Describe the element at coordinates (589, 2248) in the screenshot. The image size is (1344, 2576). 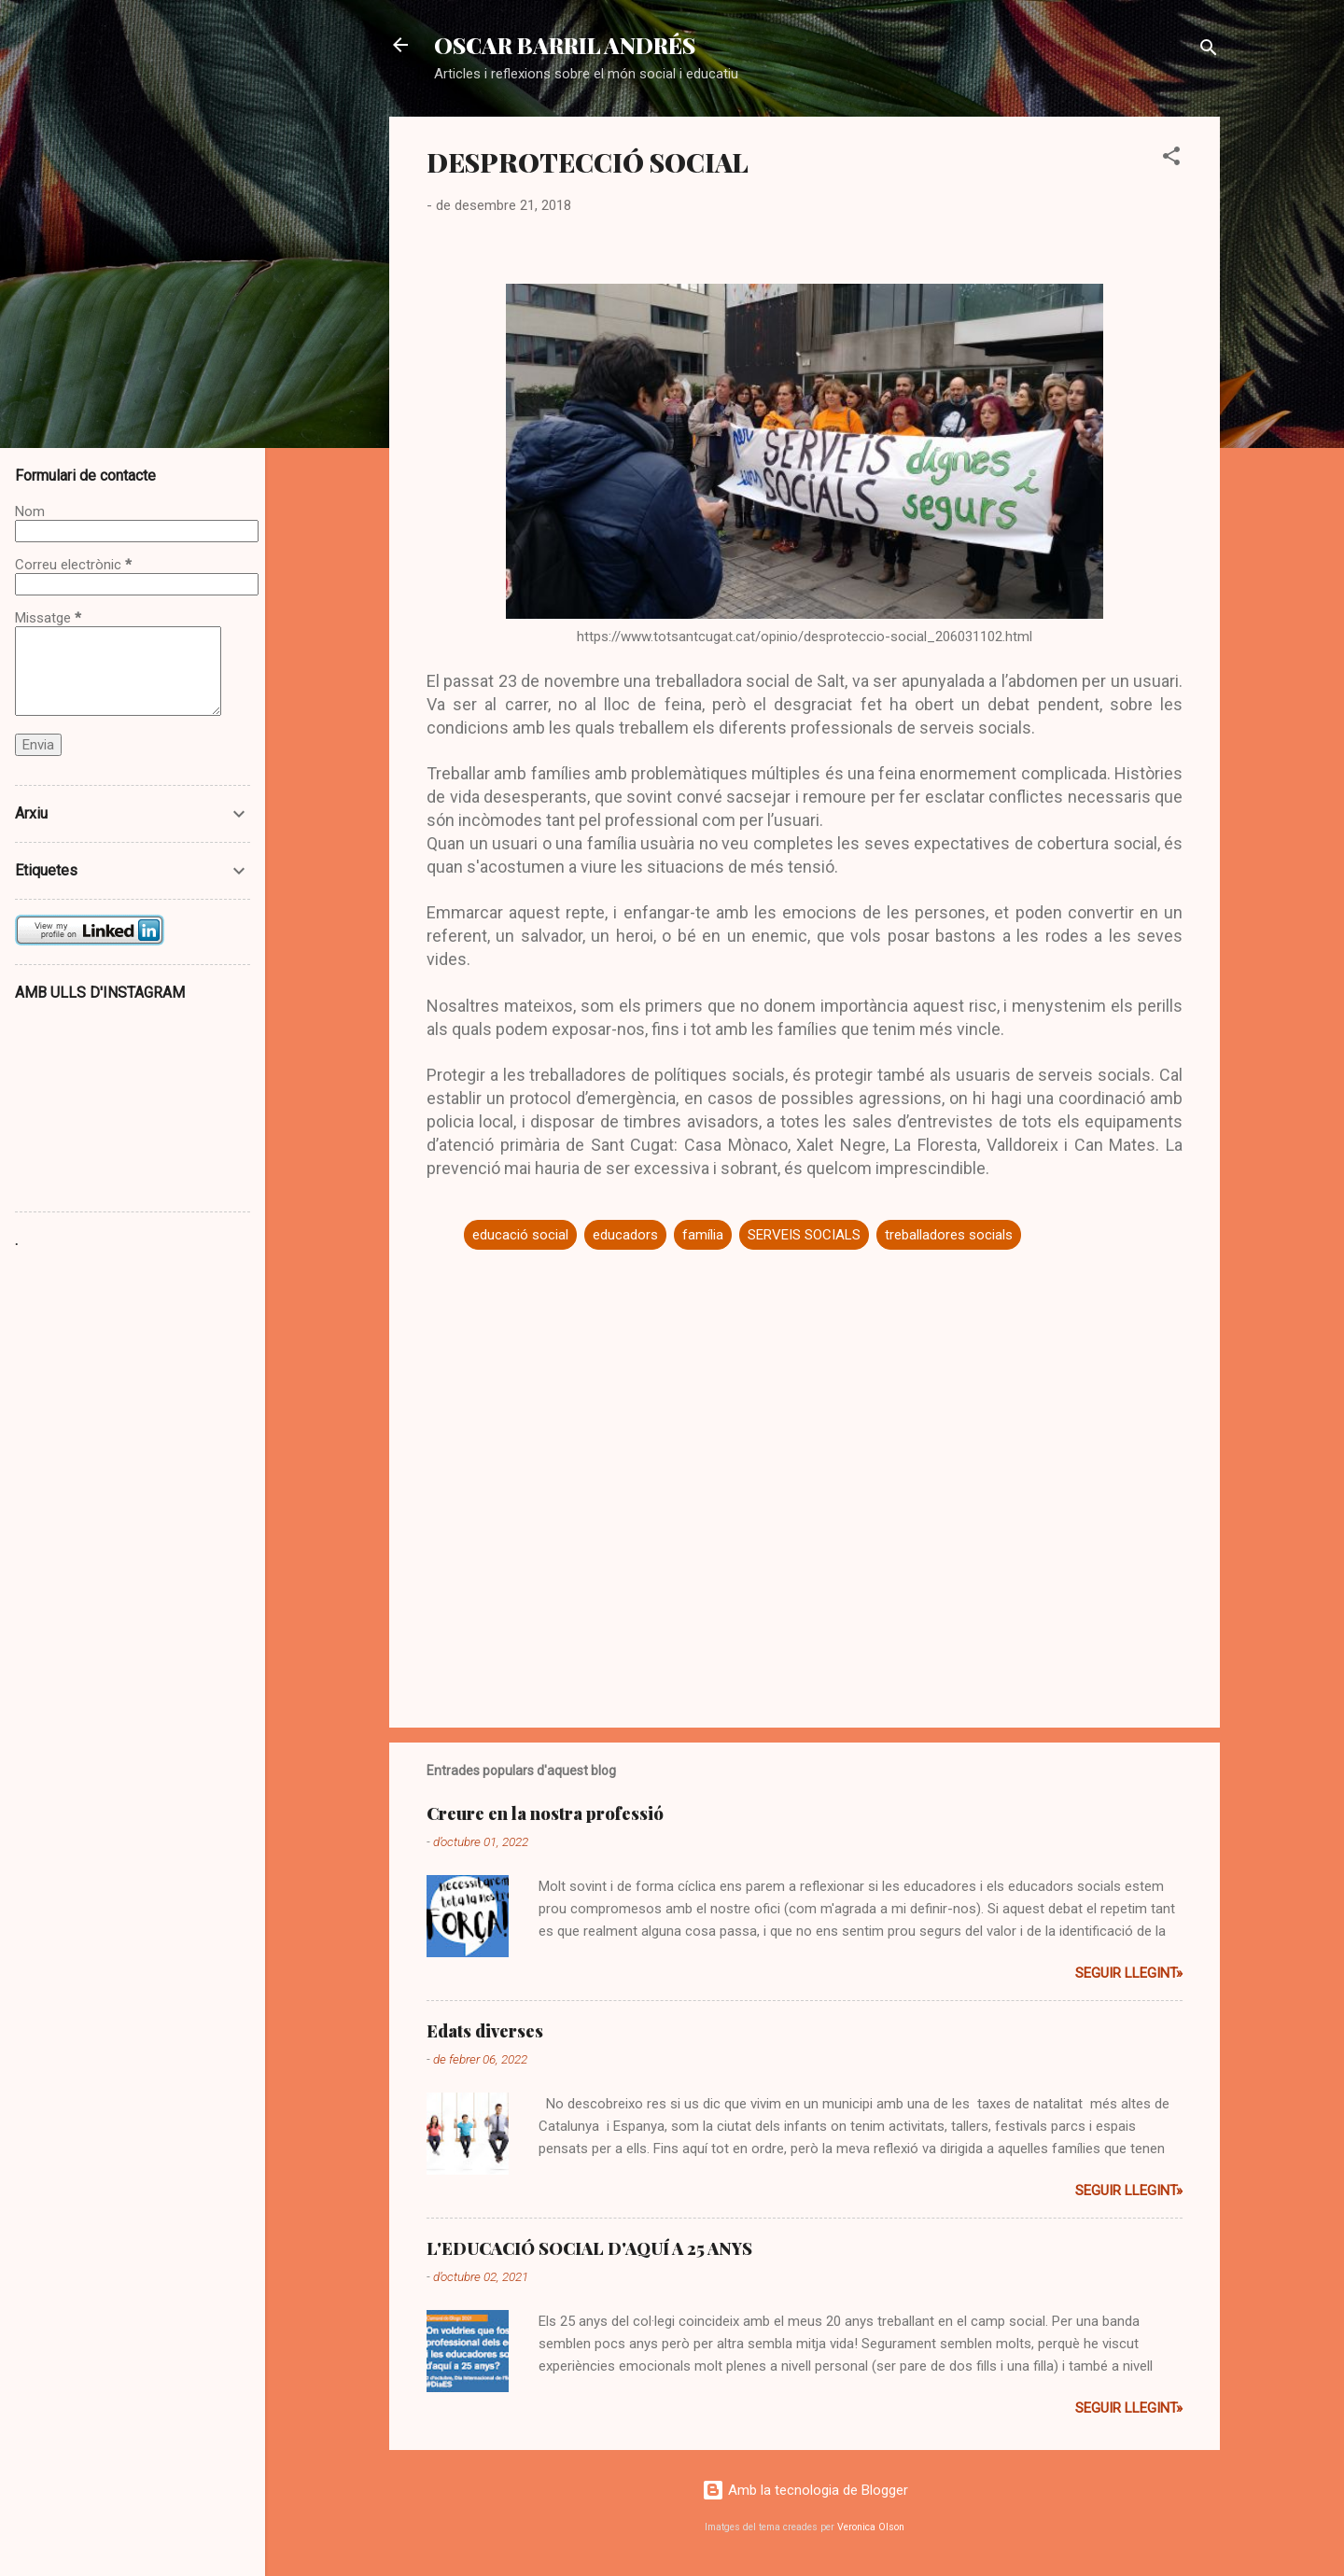
I see `L'EDUCACIÓ SOCIAL D'AQUÍ A 25 ANYS` at that location.